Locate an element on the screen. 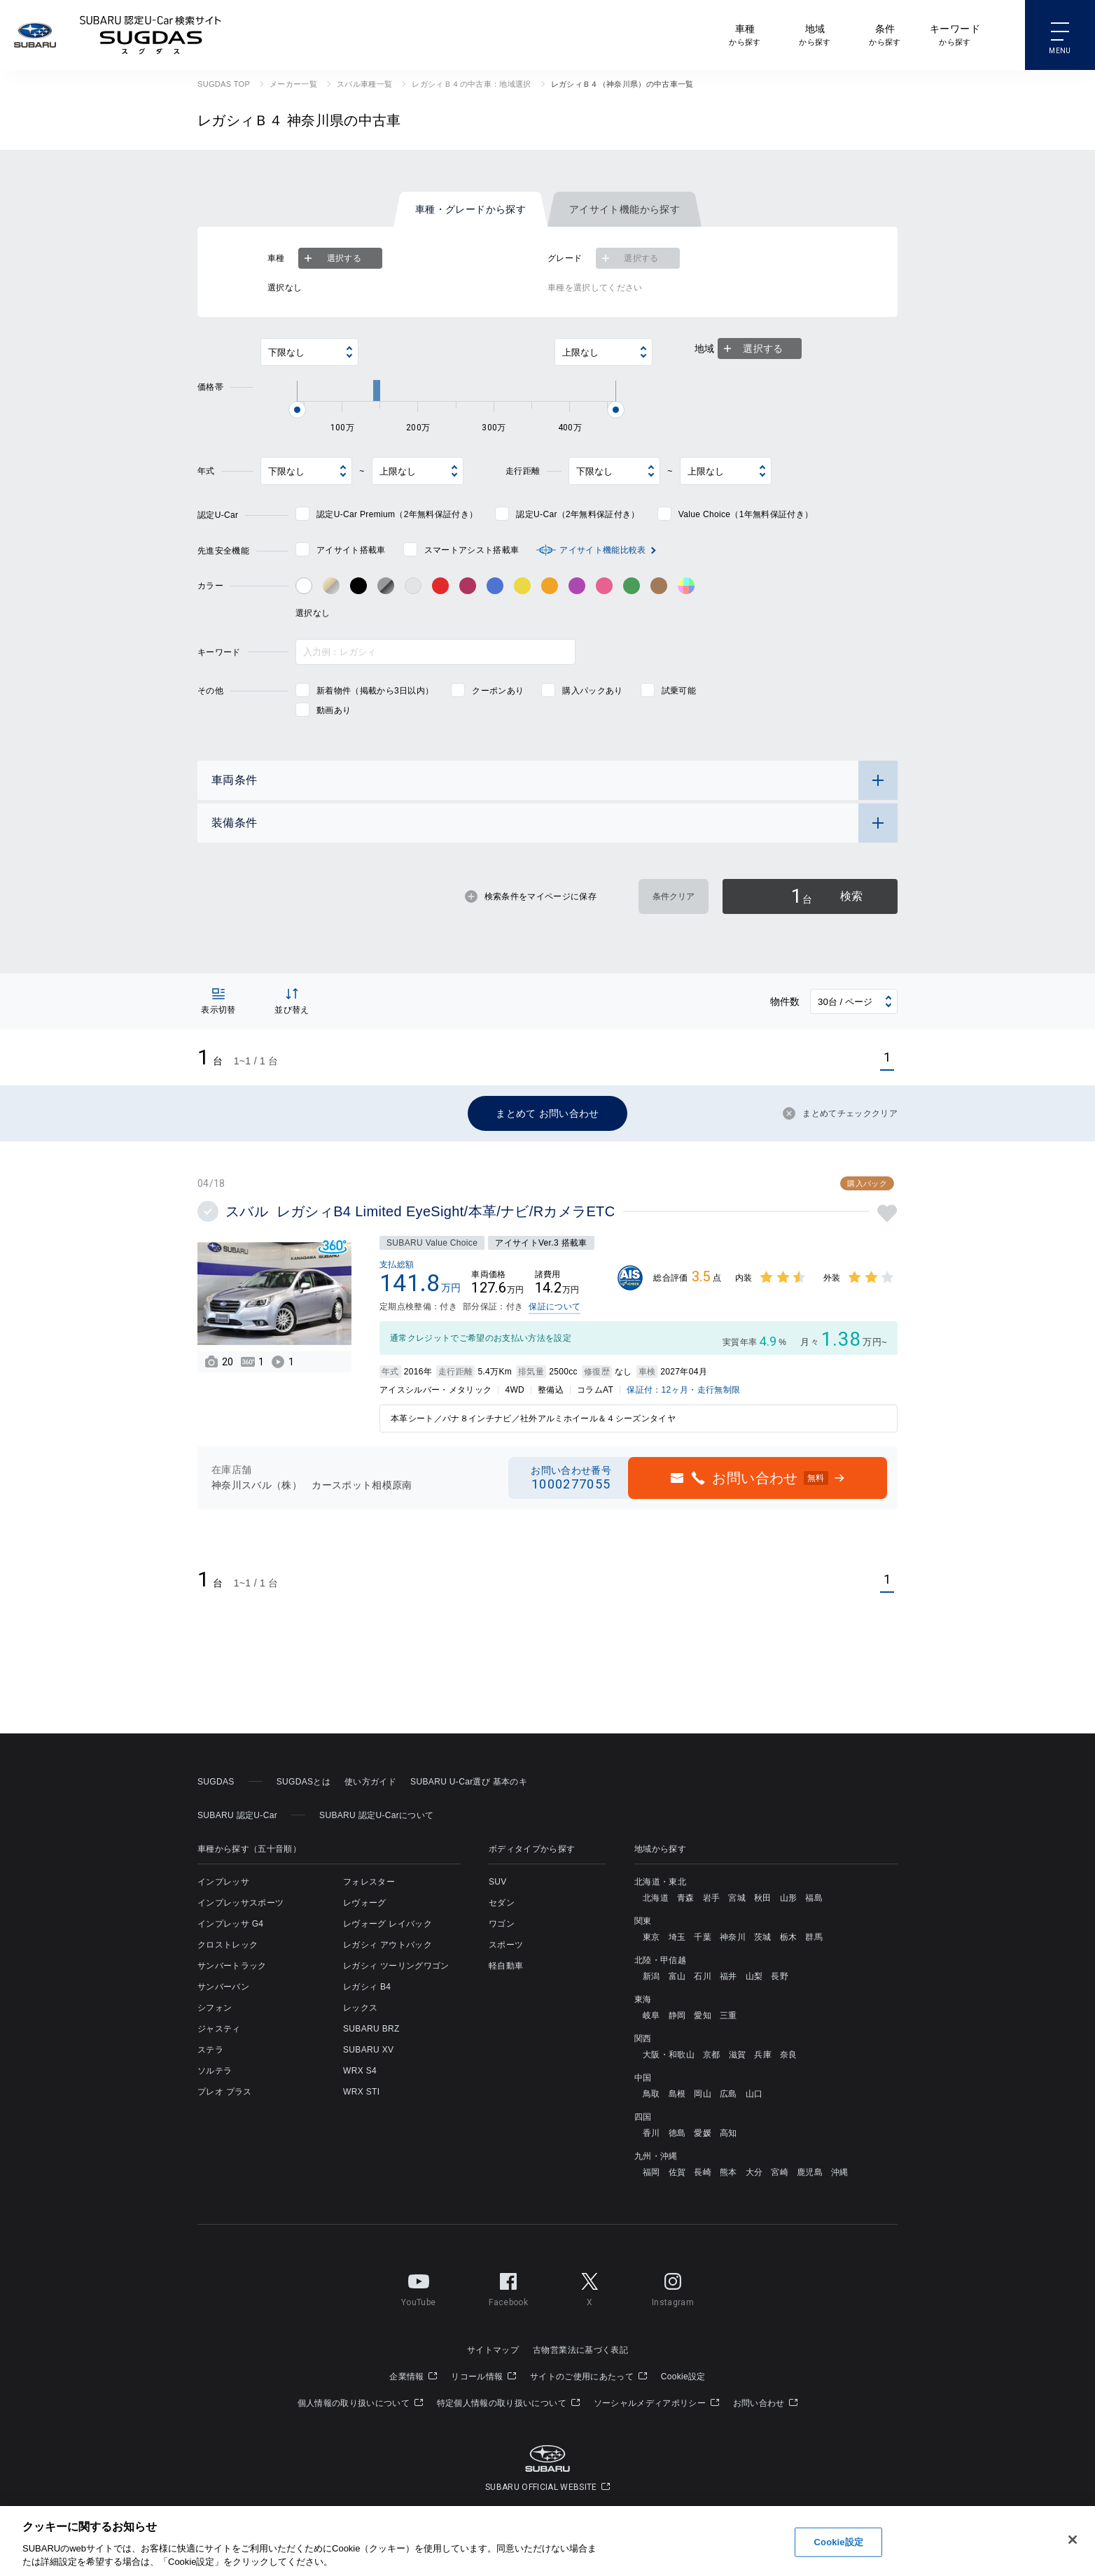 Image resolution: width=1095 pixels, height=2576 pixels. ステラ is located at coordinates (210, 2050).